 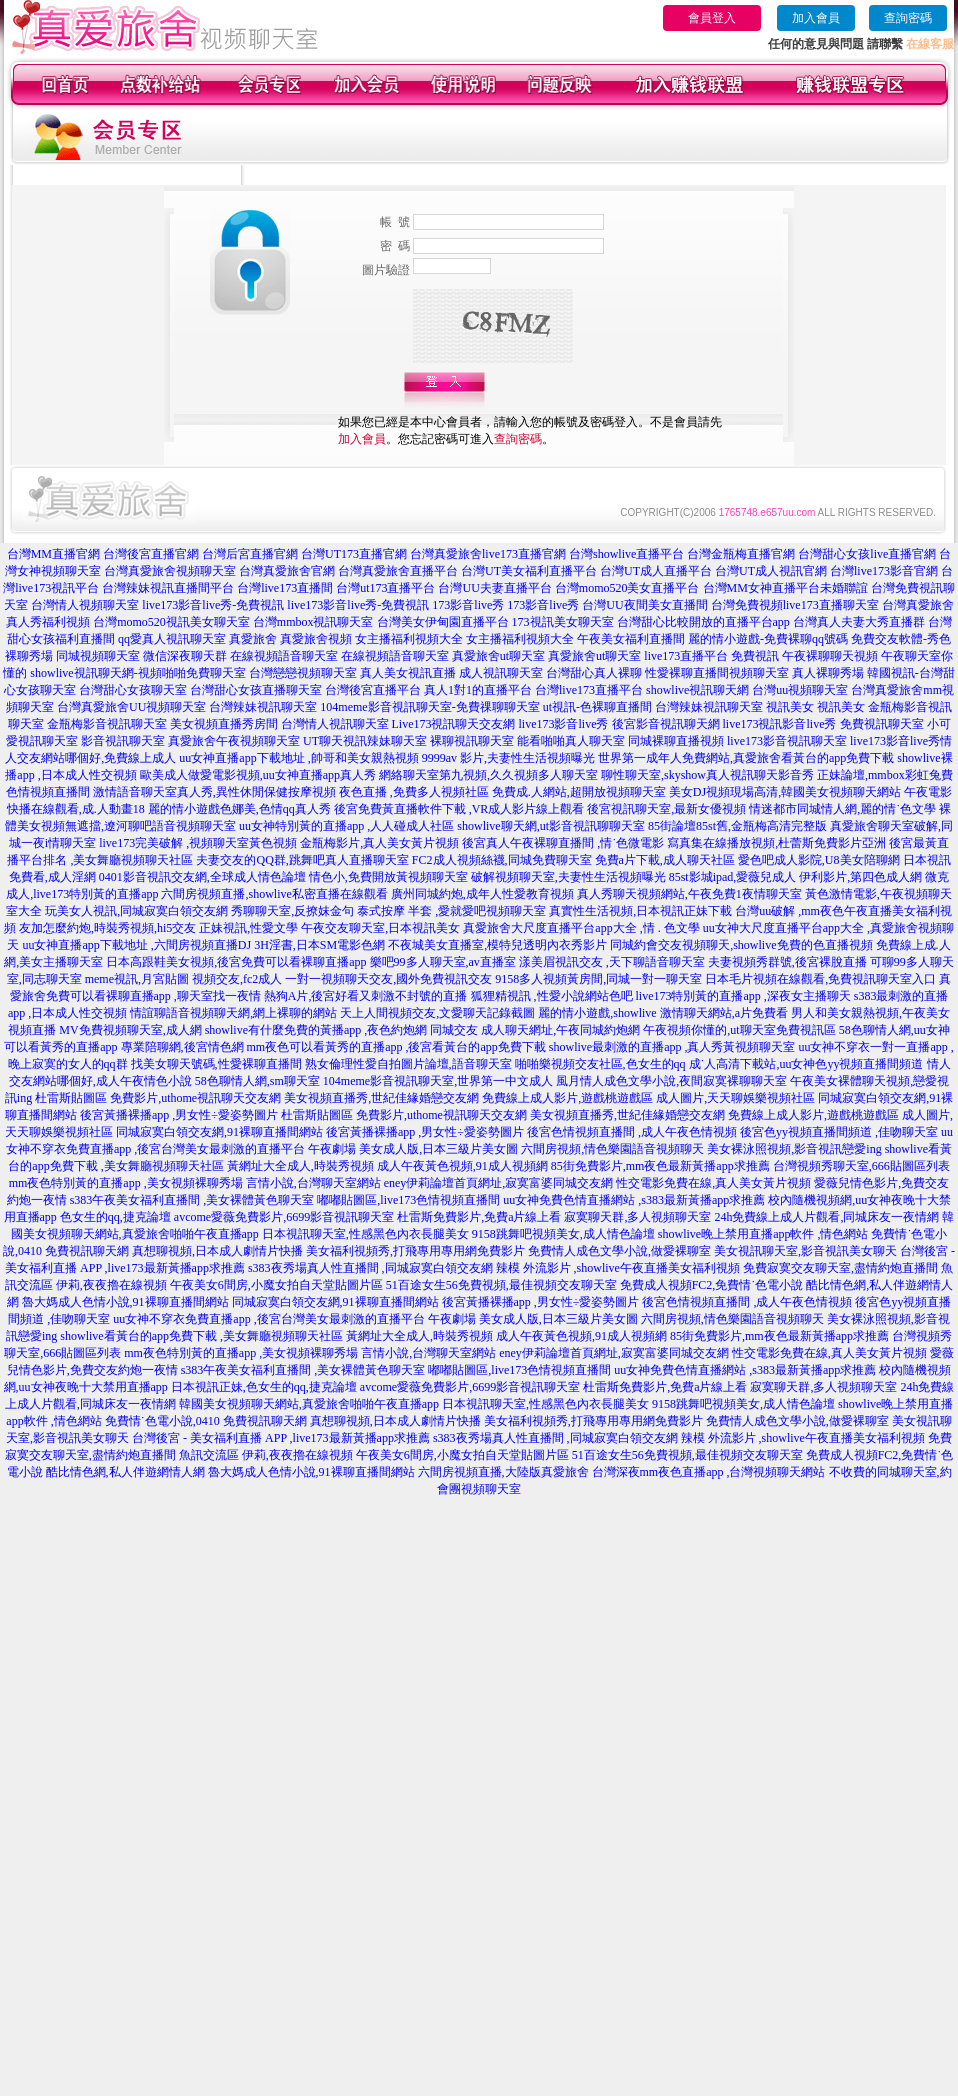 What do you see at coordinates (551, 826) in the screenshot?
I see `showlive聊天網,ut影音視訊聊聊天室` at bounding box center [551, 826].